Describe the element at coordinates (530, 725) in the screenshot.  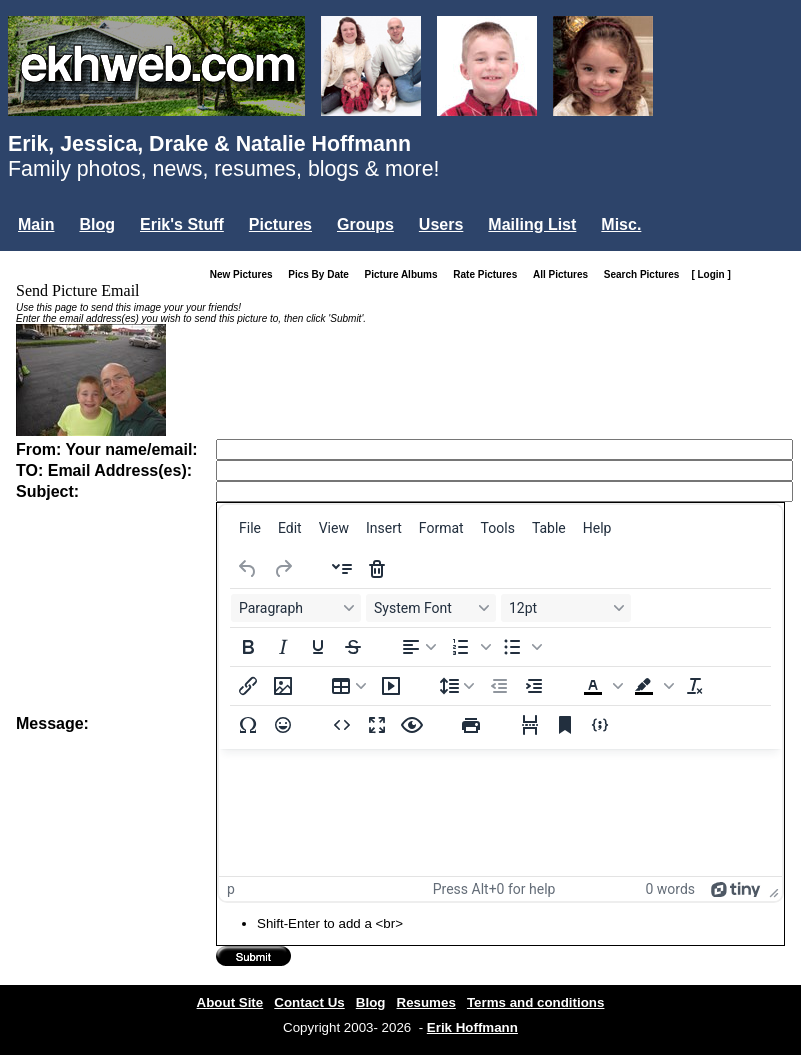
I see `[Page break]` at that location.